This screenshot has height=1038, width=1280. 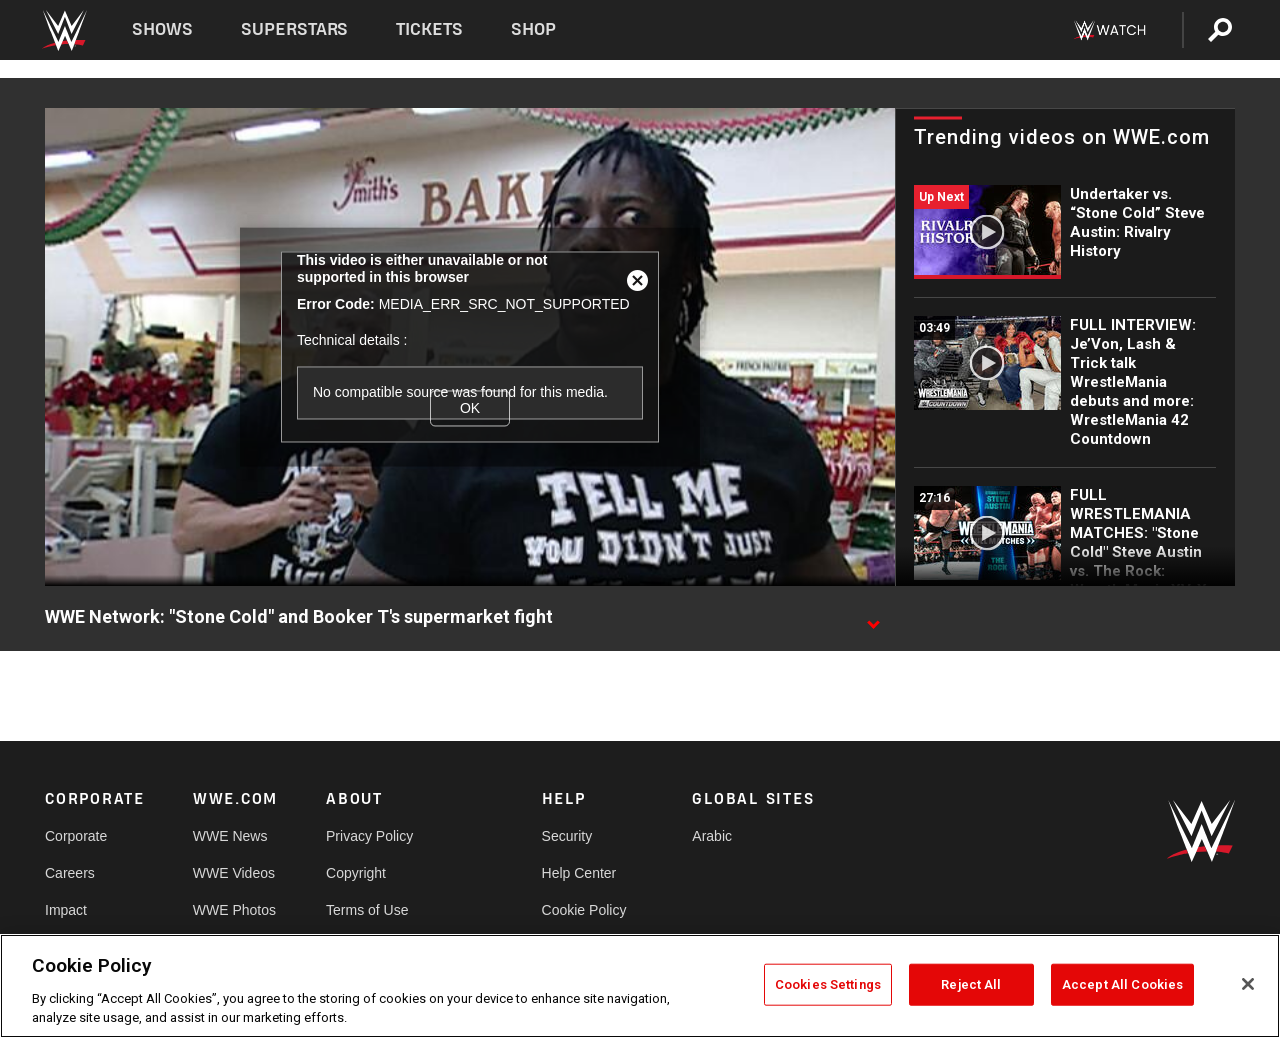 What do you see at coordinates (584, 910) in the screenshot?
I see `Cookie Policy` at bounding box center [584, 910].